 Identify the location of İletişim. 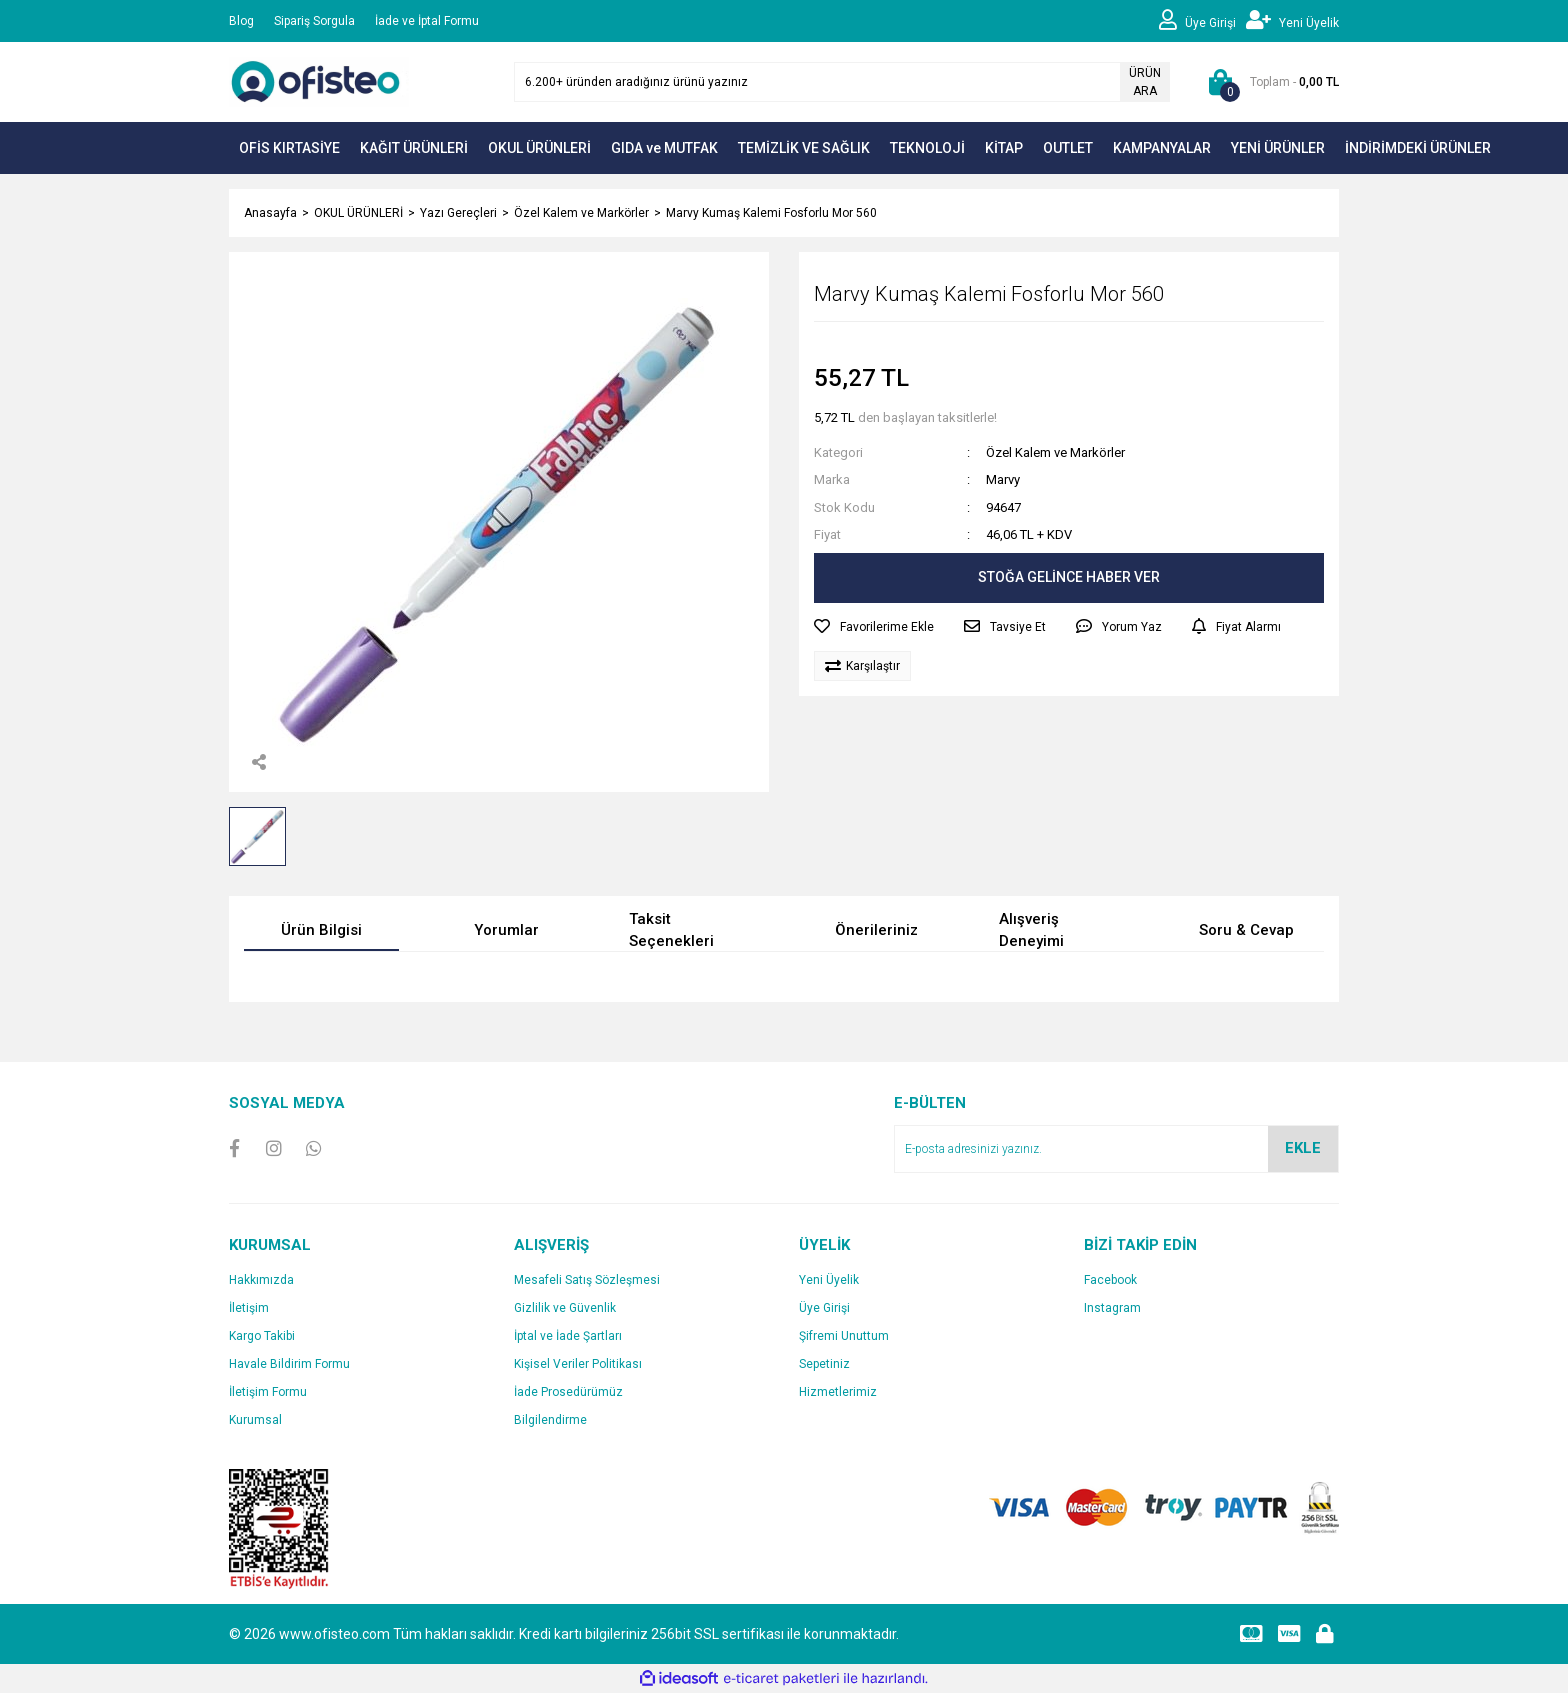
(249, 1308).